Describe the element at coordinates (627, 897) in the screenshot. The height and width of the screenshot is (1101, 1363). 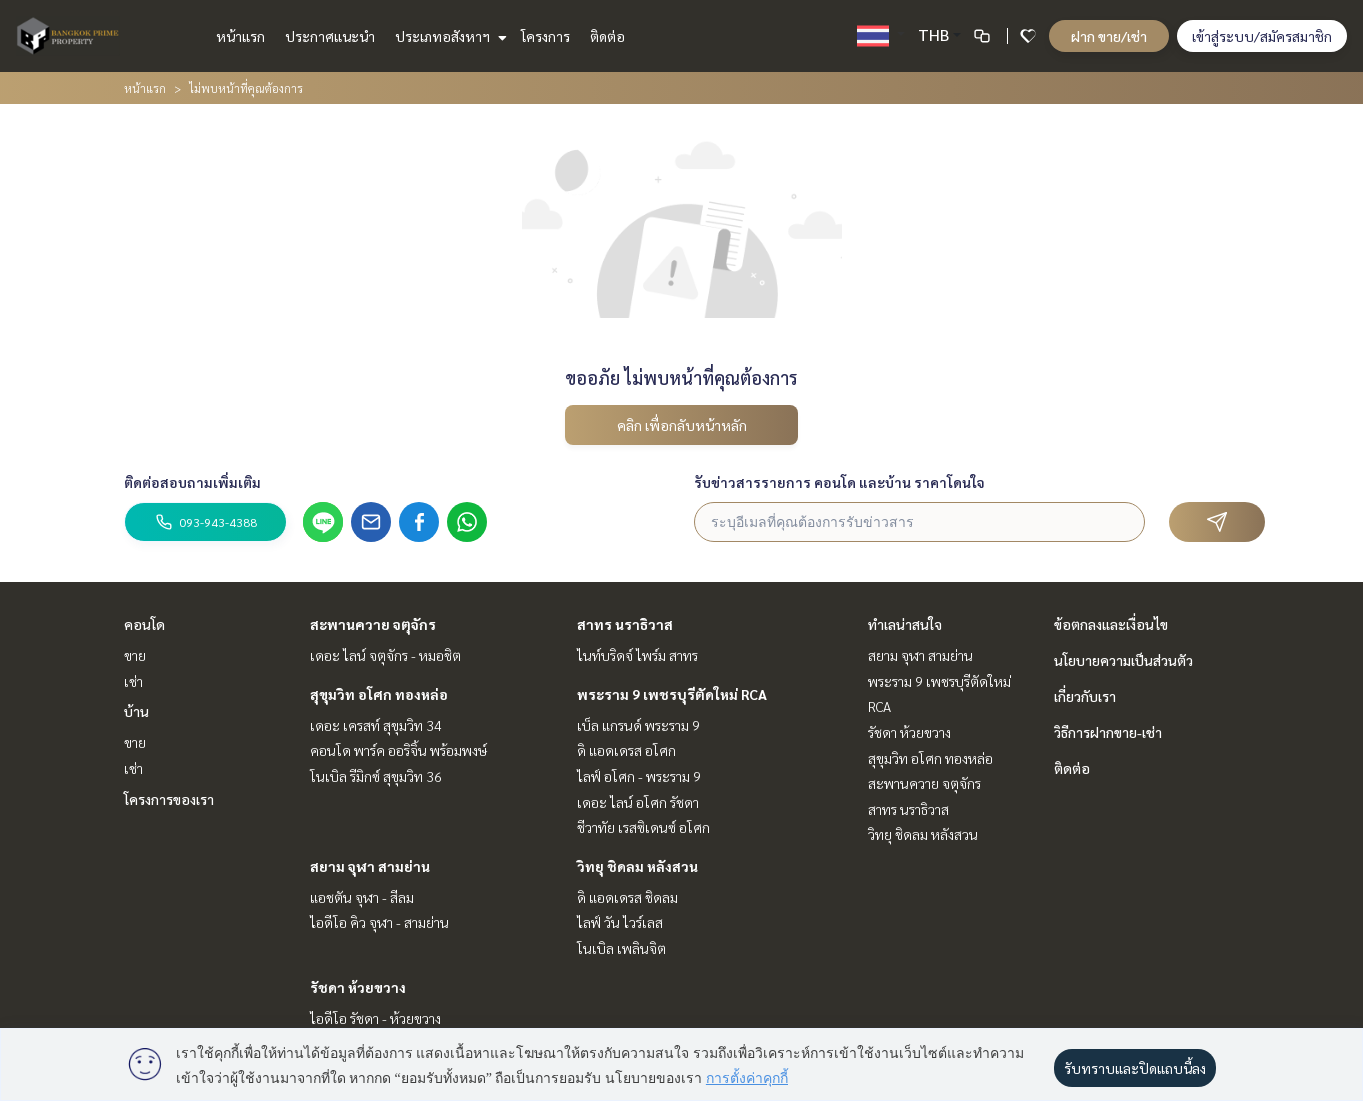
I see `ดิ แอดเดรส ชิดลม` at that location.